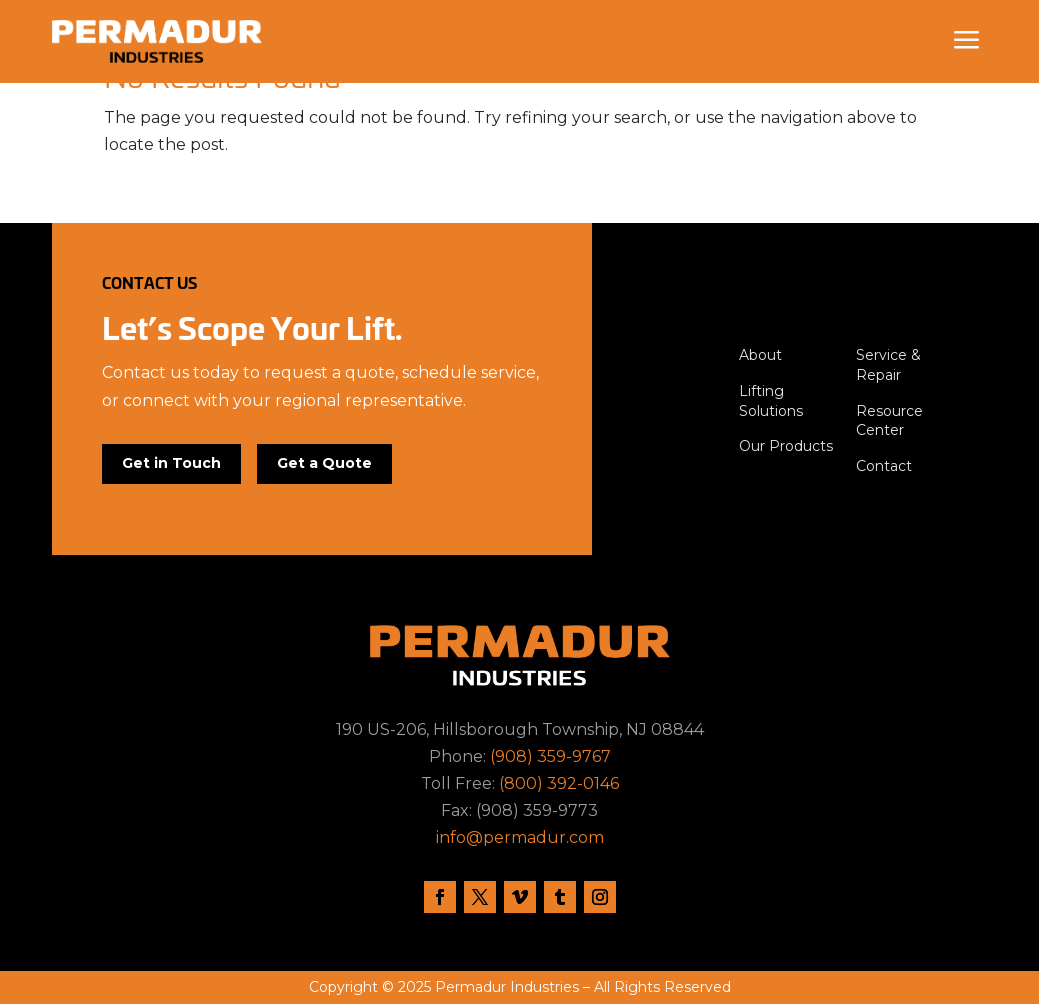 The width and height of the screenshot is (1039, 1004). What do you see at coordinates (171, 463) in the screenshot?
I see `Get in Touch` at bounding box center [171, 463].